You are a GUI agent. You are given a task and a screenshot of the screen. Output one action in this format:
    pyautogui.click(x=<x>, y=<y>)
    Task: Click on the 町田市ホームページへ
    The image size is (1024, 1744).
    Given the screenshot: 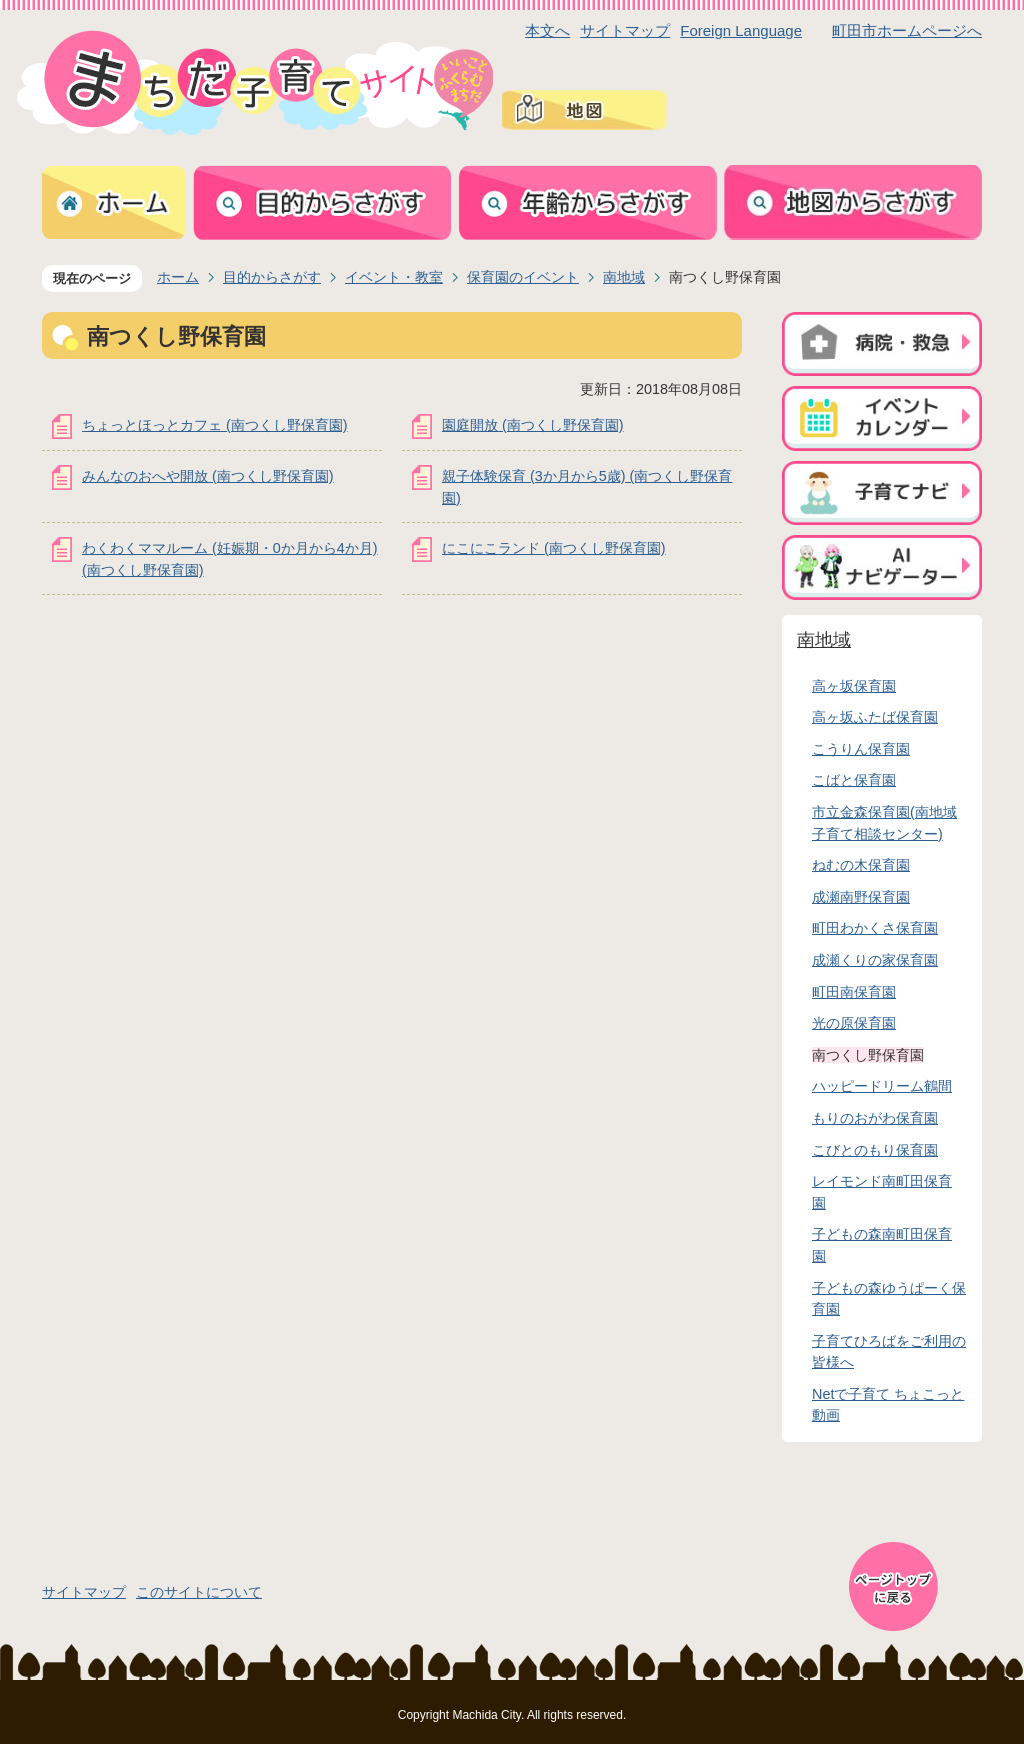 What is the action you would take?
    pyautogui.click(x=907, y=30)
    